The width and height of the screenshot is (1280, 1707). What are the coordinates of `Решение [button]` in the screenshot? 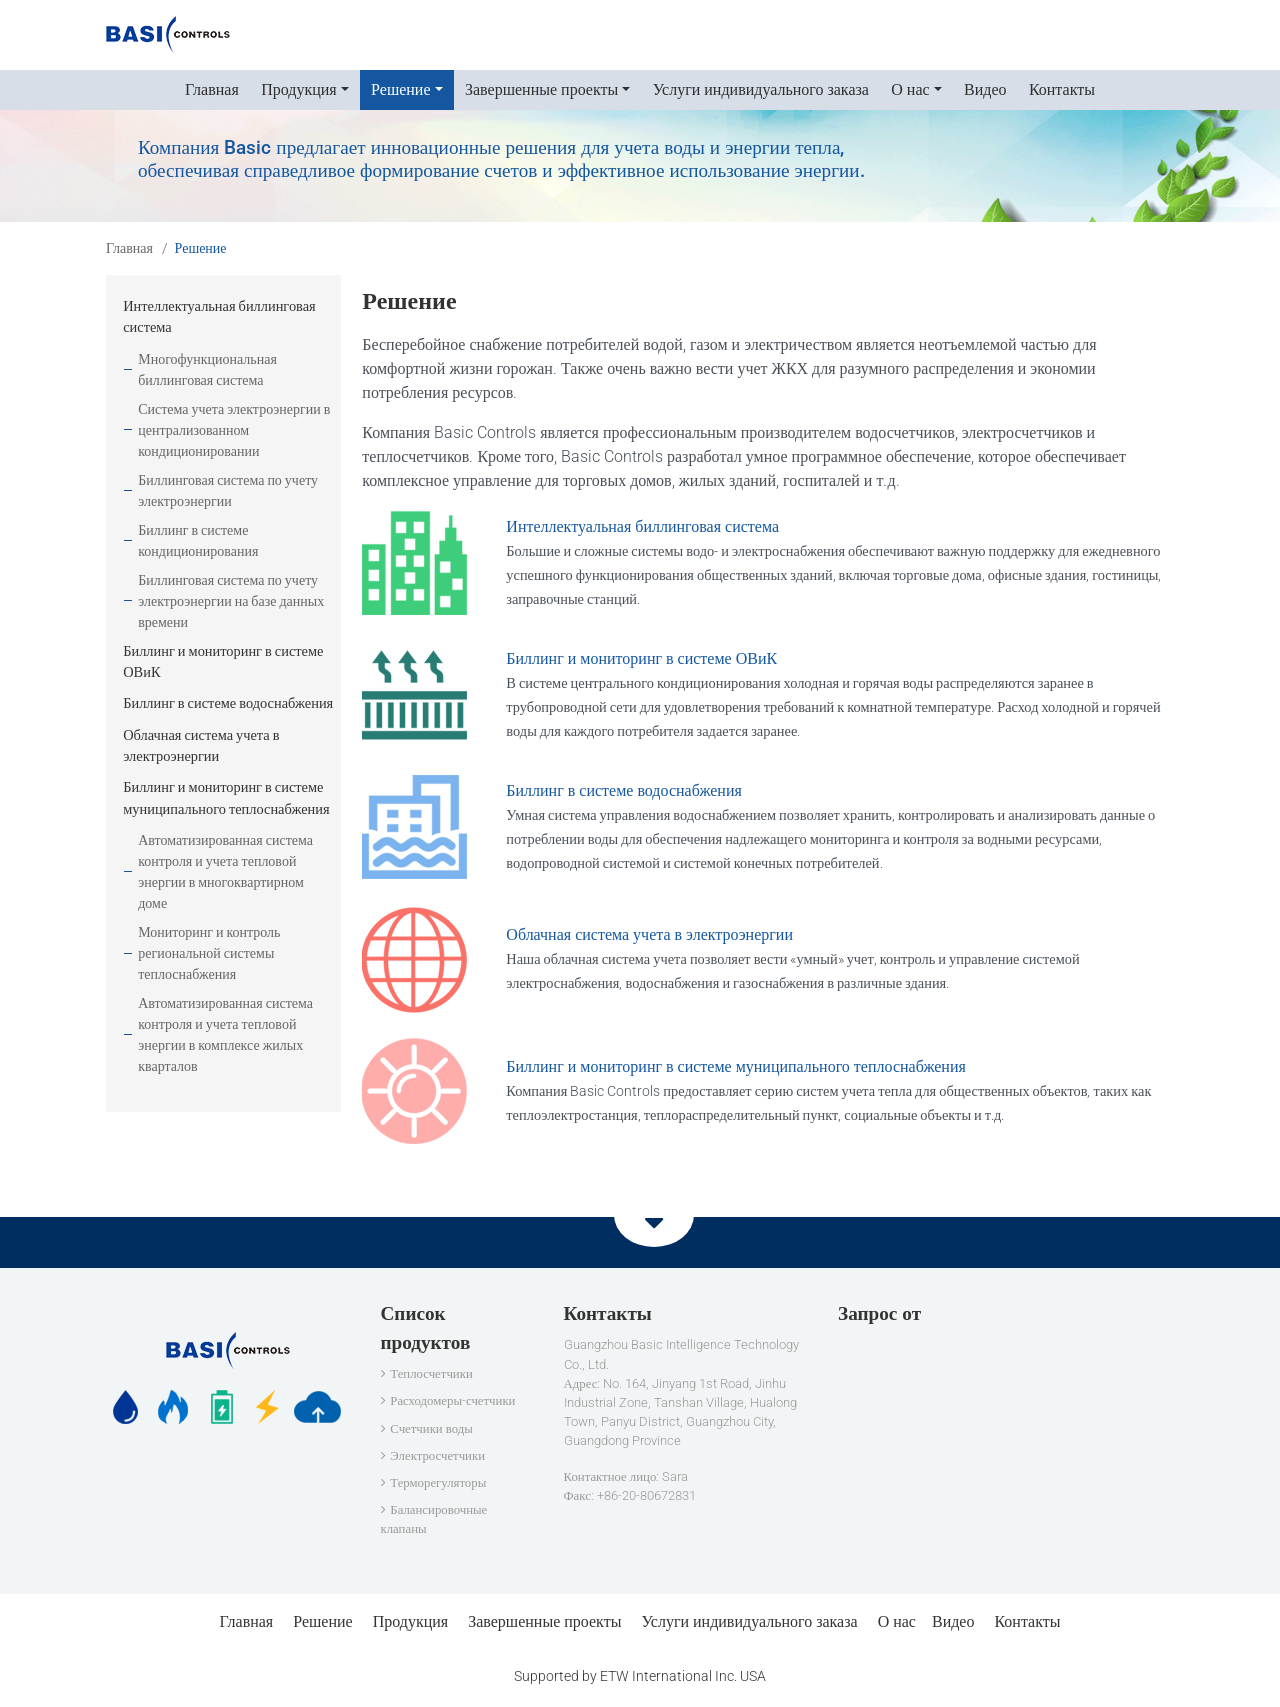 It's located at (400, 89).